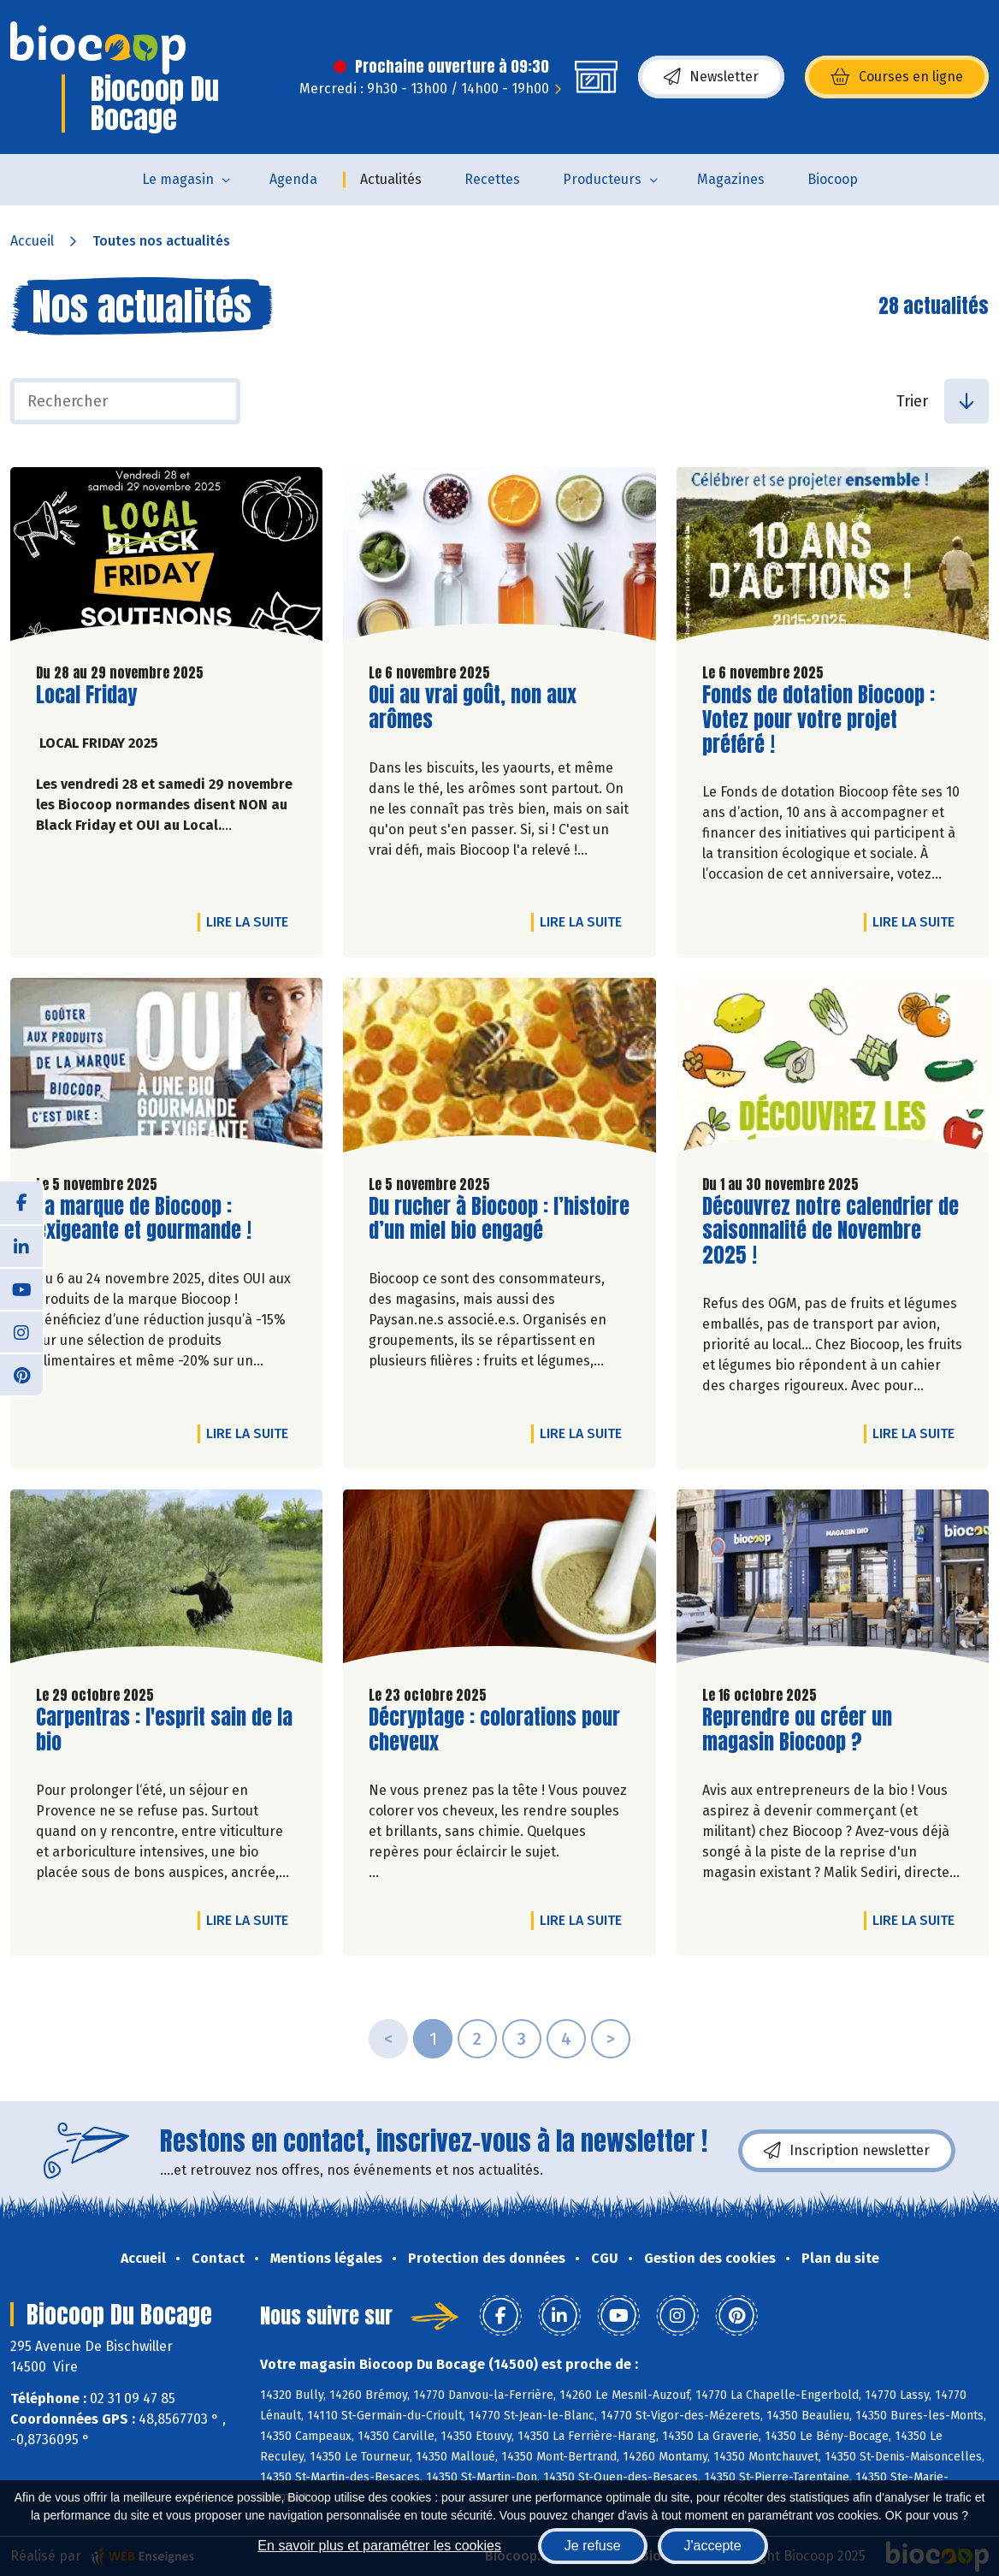 The image size is (999, 2576). Describe the element at coordinates (293, 179) in the screenshot. I see `Agenda` at that location.